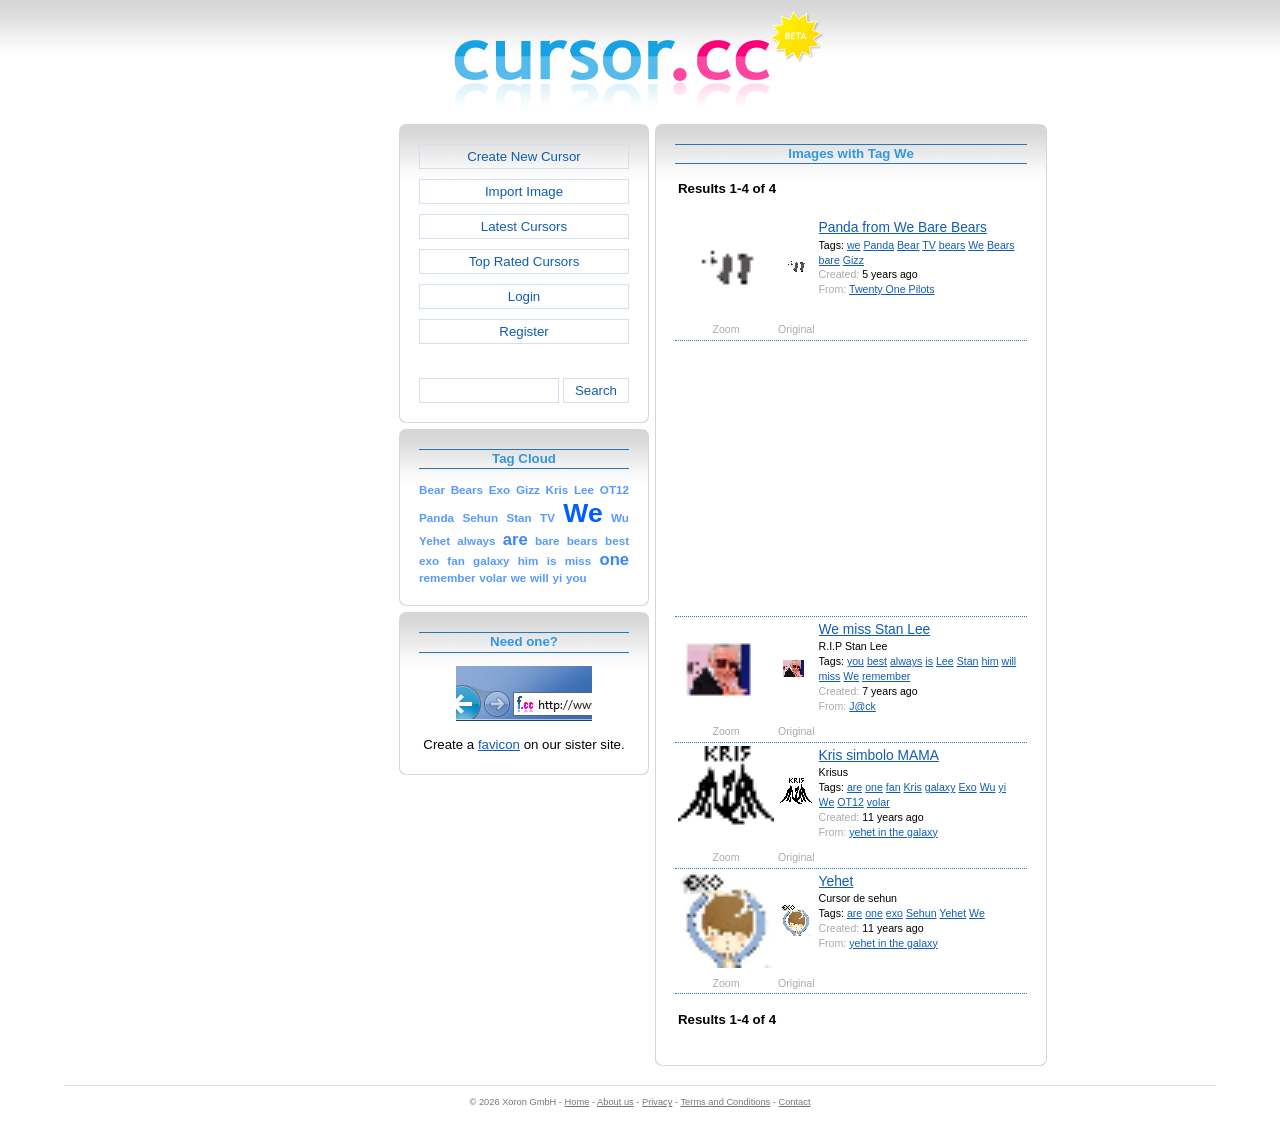 This screenshot has width=1280, height=1121. Describe the element at coordinates (1002, 787) in the screenshot. I see `yi` at that location.